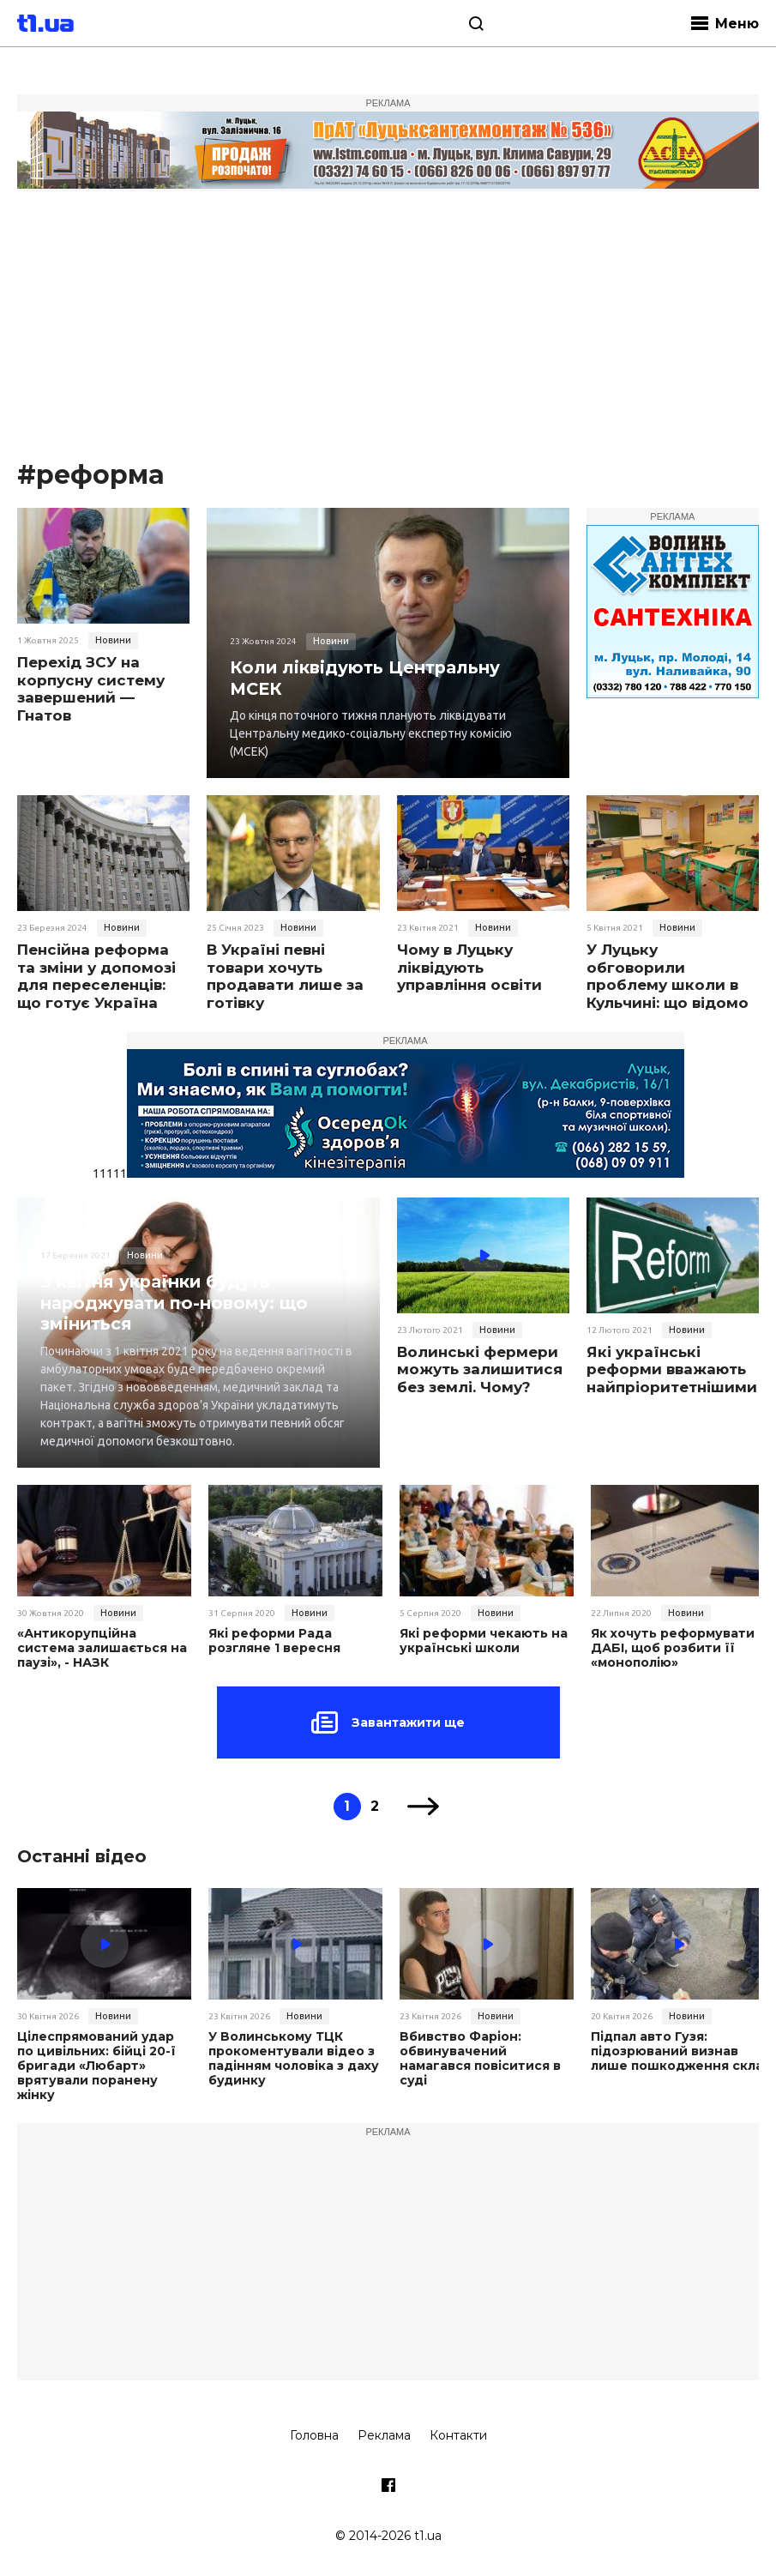  Describe the element at coordinates (113, 640) in the screenshot. I see `Новини` at that location.